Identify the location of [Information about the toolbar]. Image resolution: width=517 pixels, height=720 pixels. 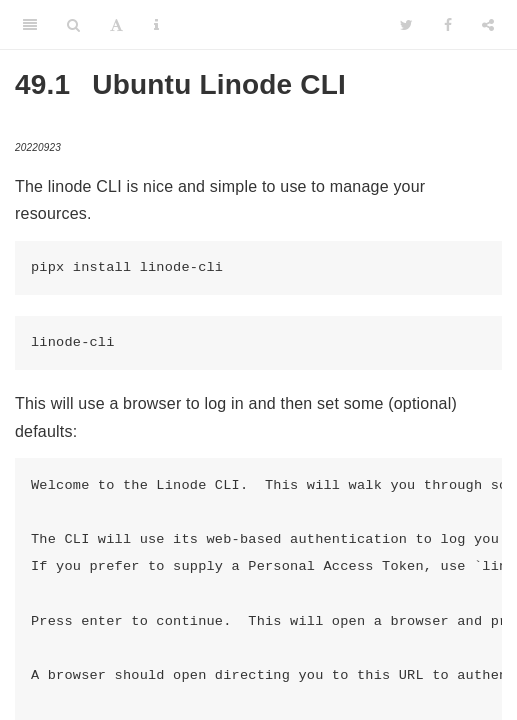
(156, 25).